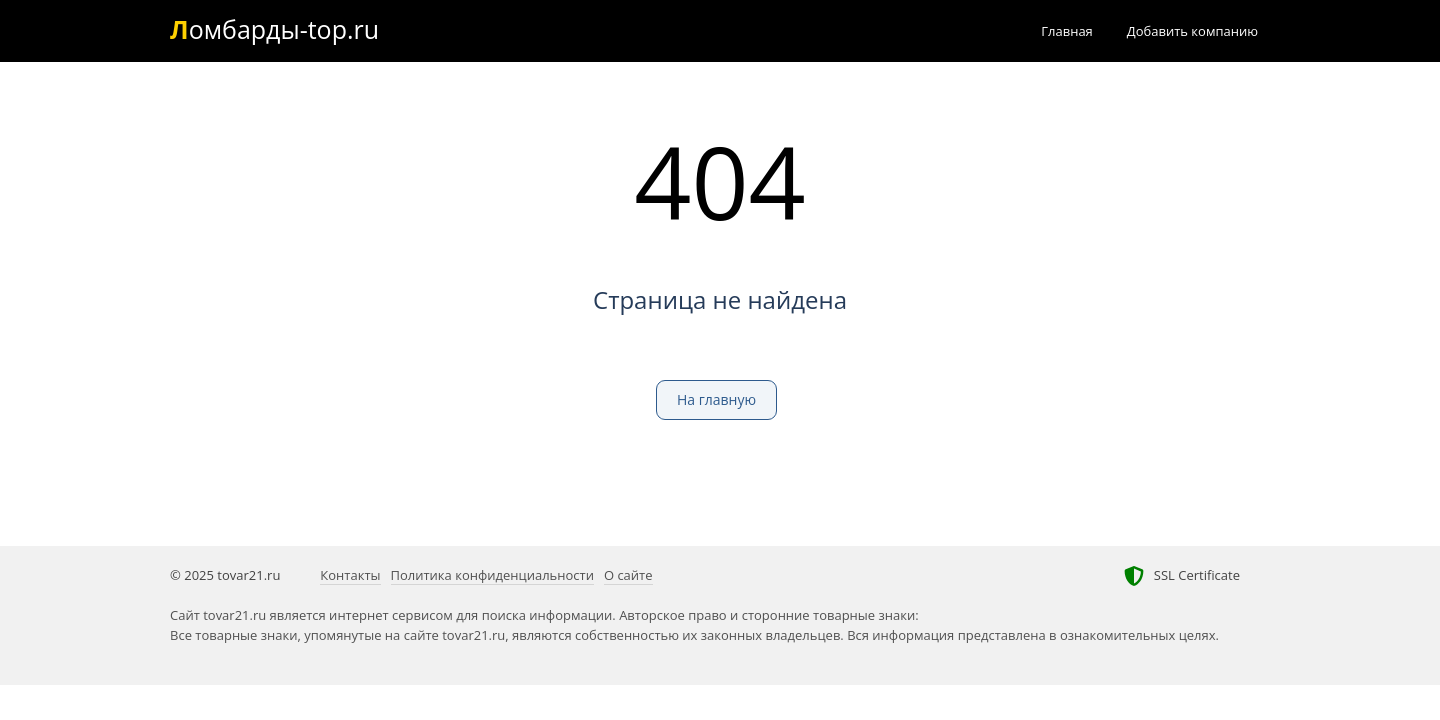  I want to click on На главную, so click(716, 399).